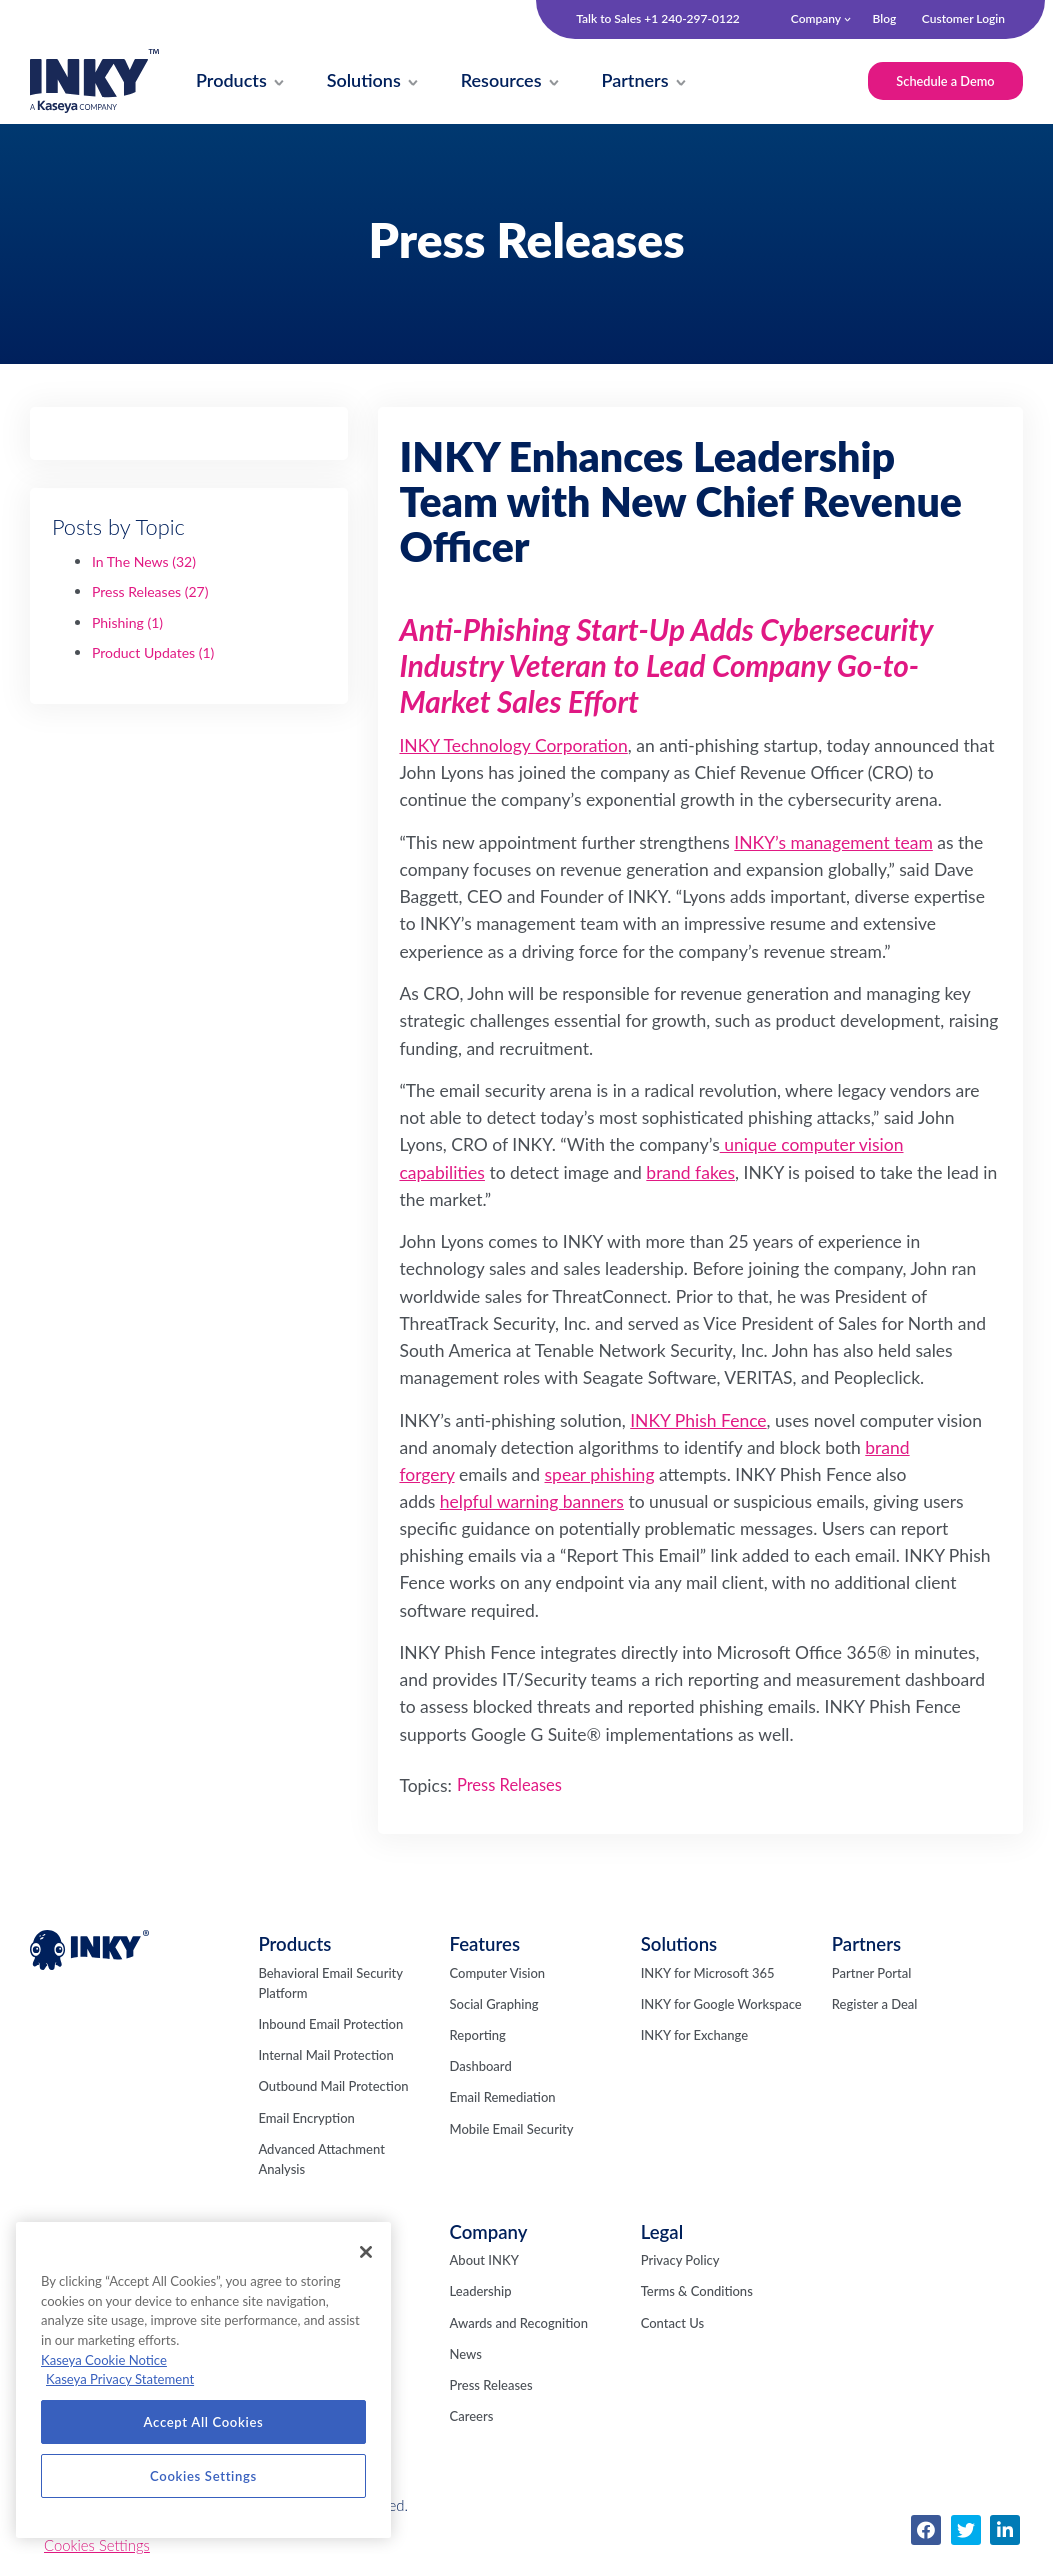 This screenshot has height=2554, width=1053. I want to click on Solutions [menuitem], so click(679, 1946).